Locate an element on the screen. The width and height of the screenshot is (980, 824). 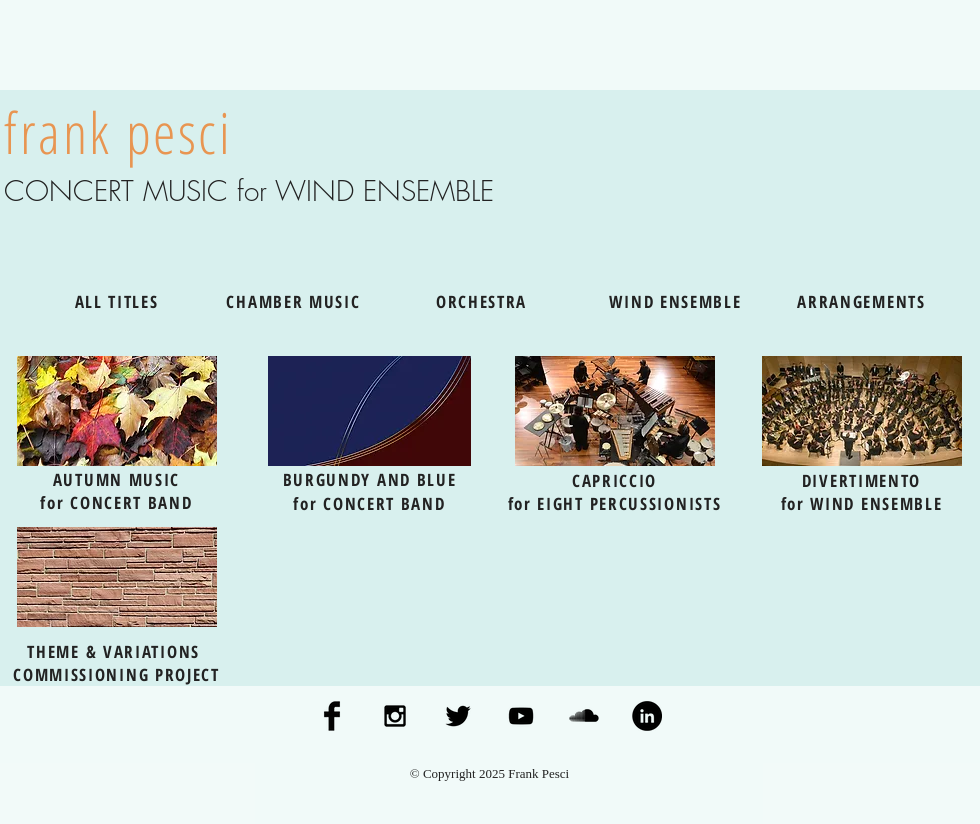
[Black YouTube Icon] is located at coordinates (521, 716).